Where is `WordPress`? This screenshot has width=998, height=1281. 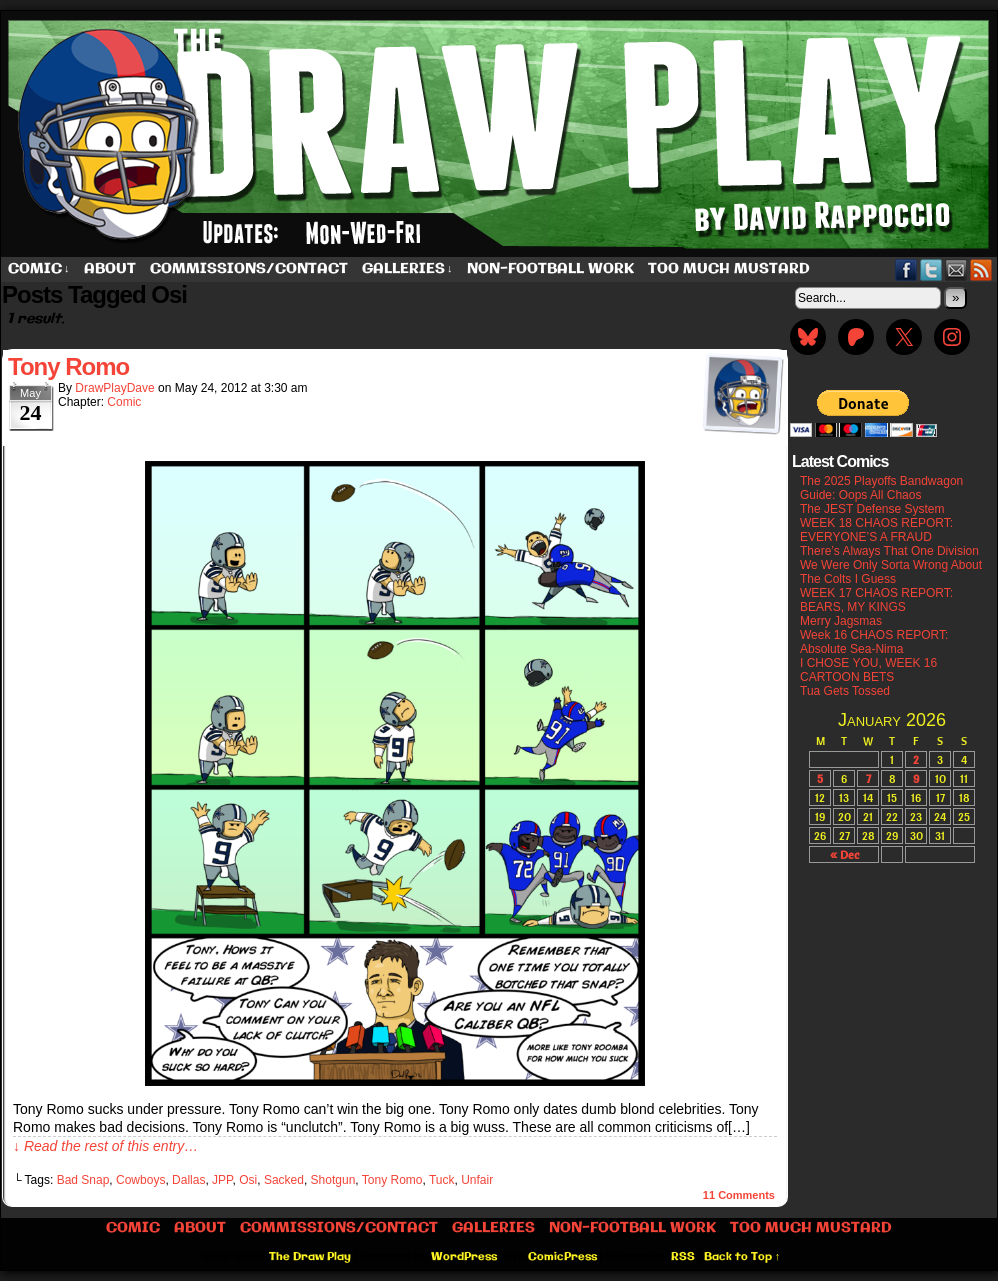 WordPress is located at coordinates (464, 1257).